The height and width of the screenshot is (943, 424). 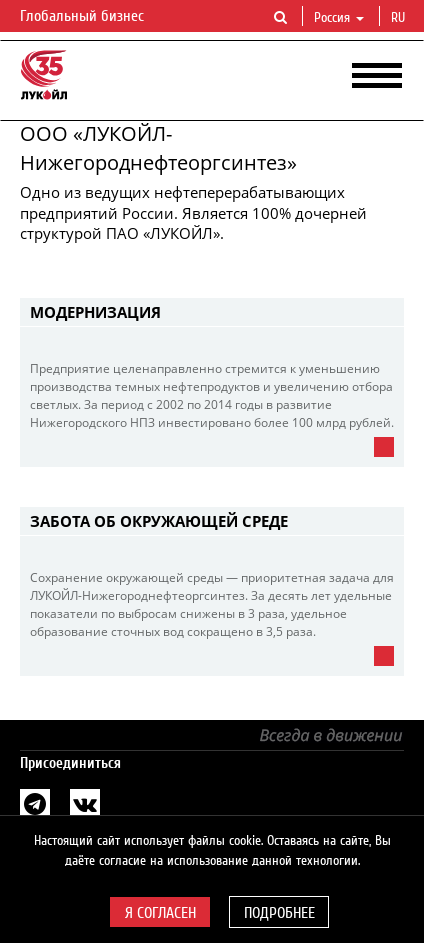 What do you see at coordinates (159, 521) in the screenshot?
I see `Забота об окружающей среде` at bounding box center [159, 521].